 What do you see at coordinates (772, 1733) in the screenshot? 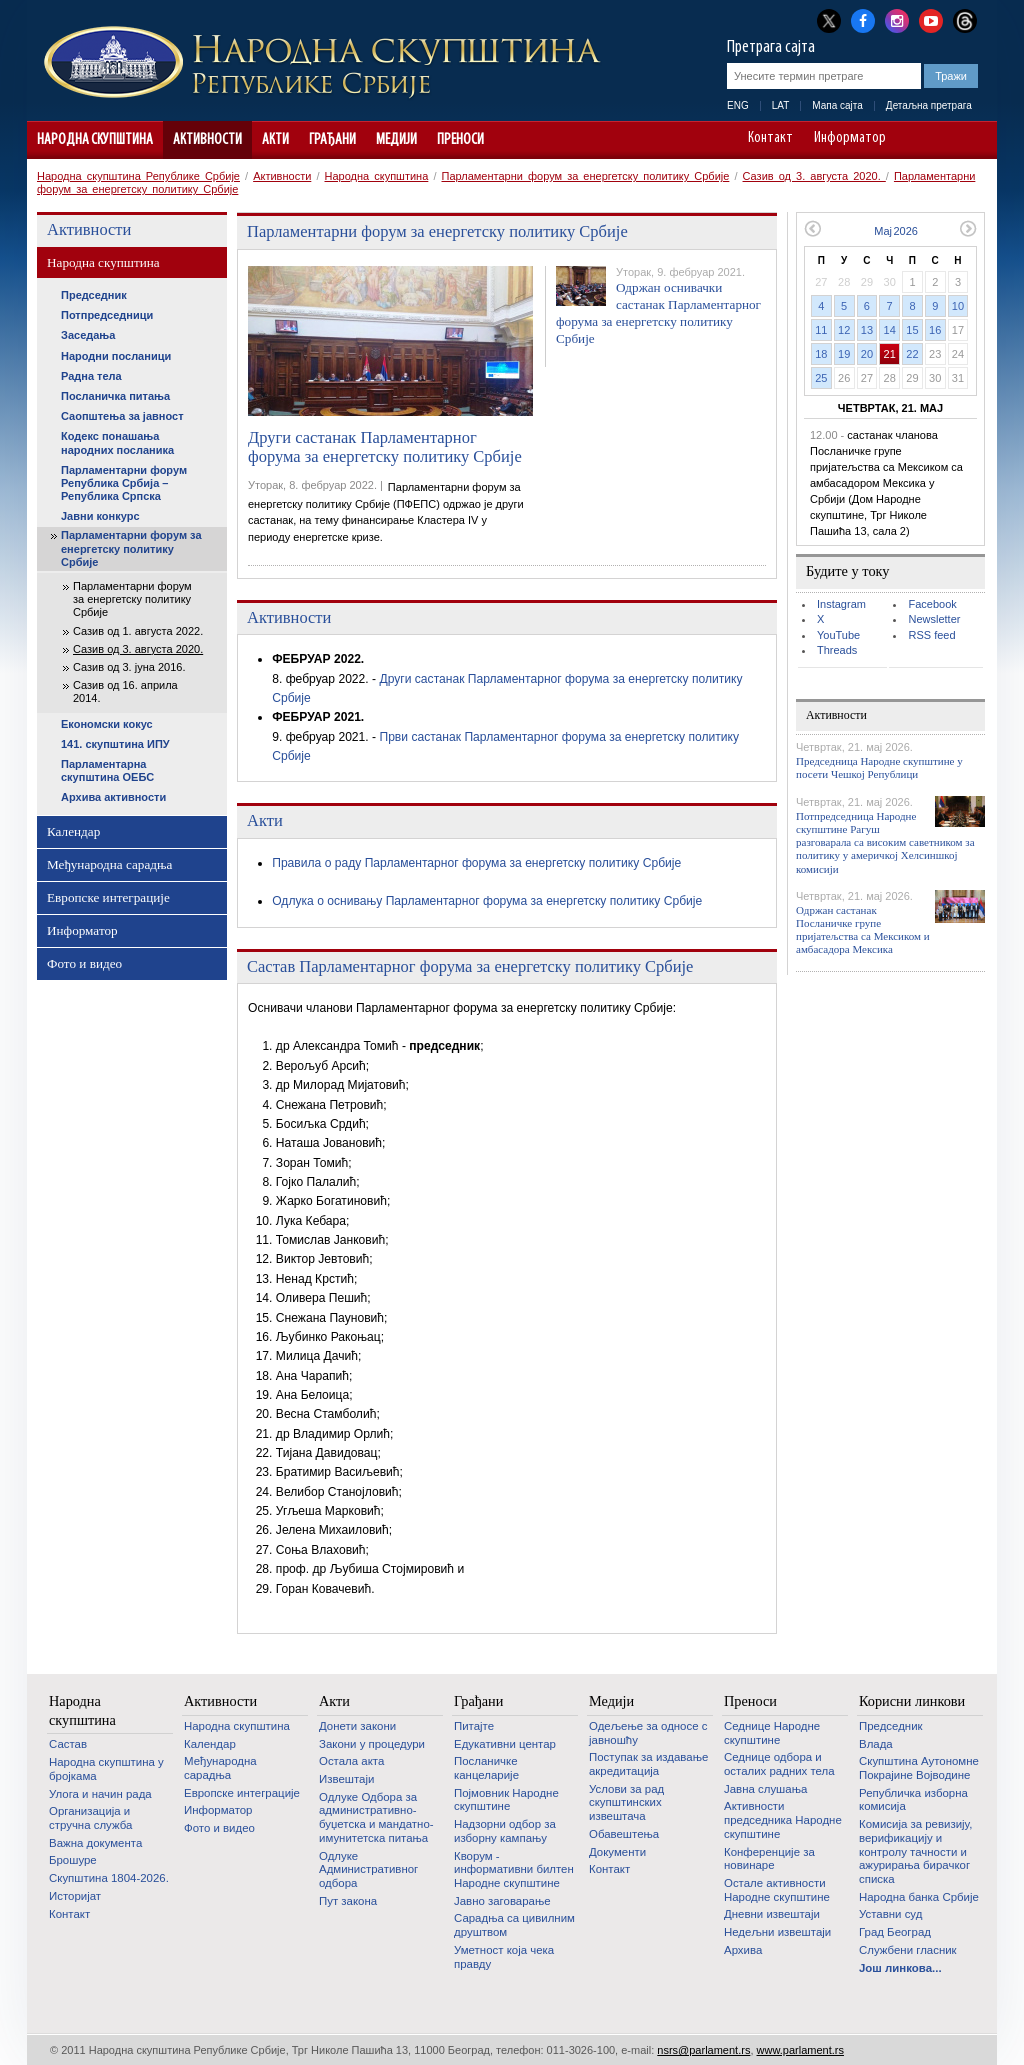
I see `Седнице Народне скупштине` at bounding box center [772, 1733].